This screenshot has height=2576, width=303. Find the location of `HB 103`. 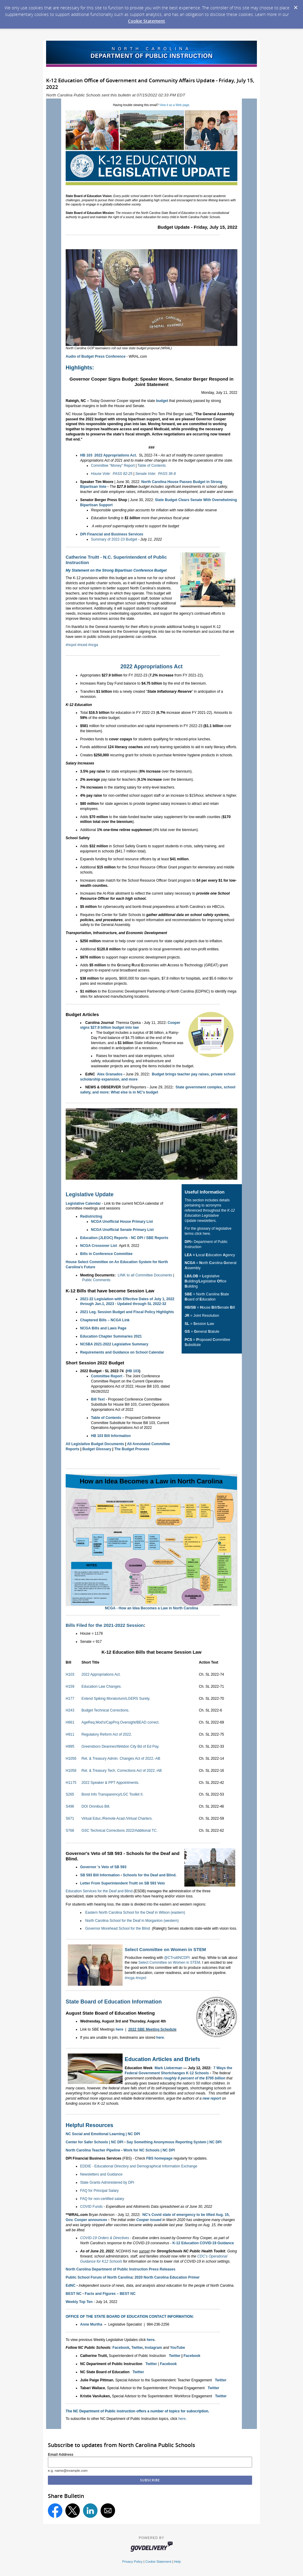

HB 103 is located at coordinates (86, 455).